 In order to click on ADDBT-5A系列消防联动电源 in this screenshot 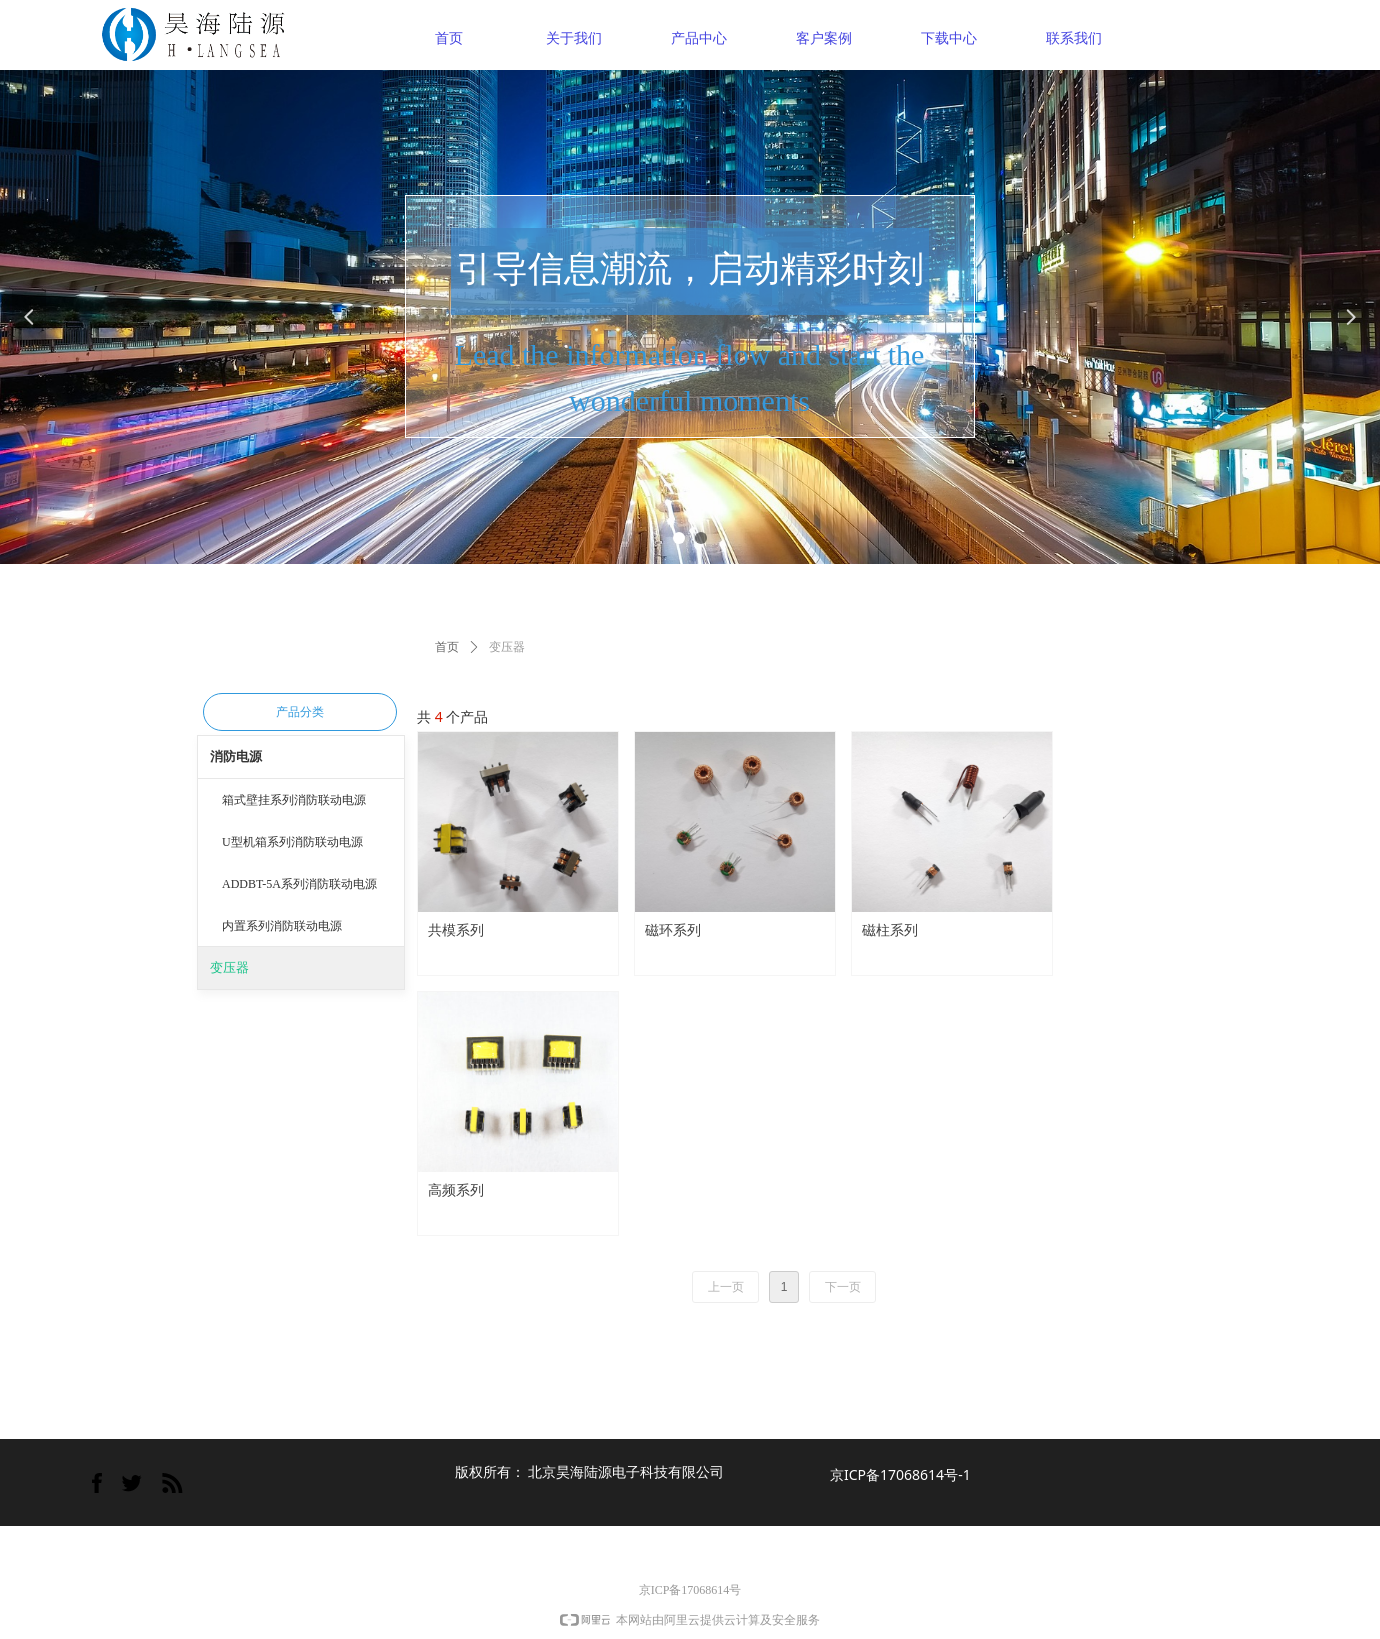, I will do `click(299, 884)`.